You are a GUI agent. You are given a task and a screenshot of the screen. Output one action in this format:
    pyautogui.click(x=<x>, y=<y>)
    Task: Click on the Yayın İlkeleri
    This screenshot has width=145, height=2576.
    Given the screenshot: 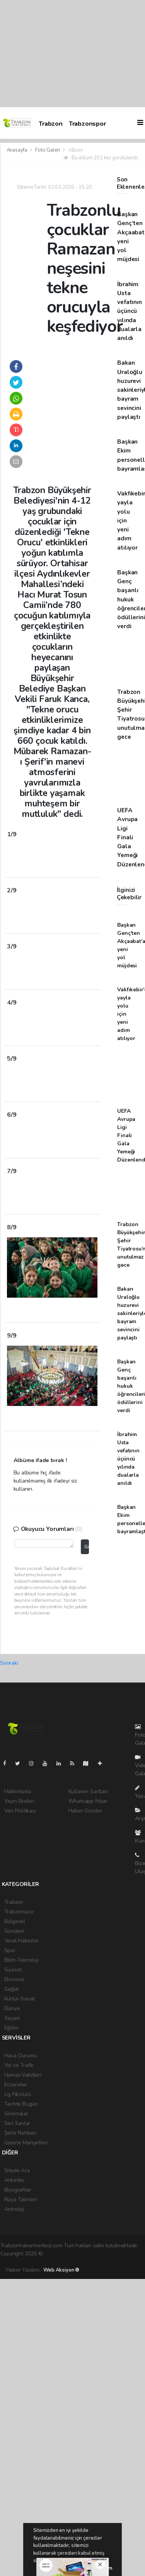 What is the action you would take?
    pyautogui.click(x=19, y=1801)
    